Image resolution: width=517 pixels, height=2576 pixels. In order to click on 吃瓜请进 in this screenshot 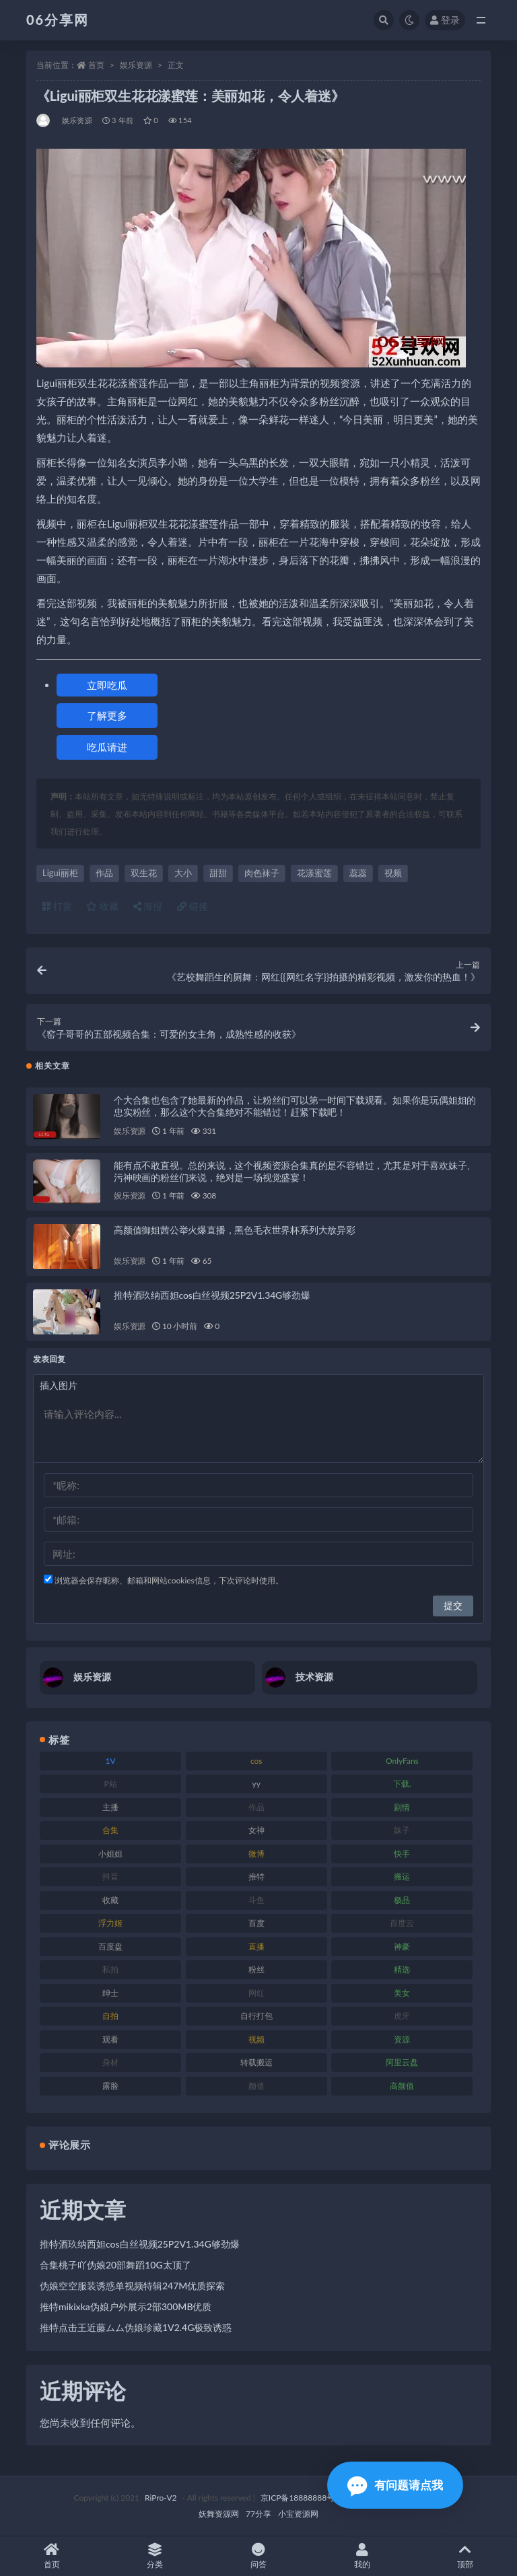, I will do `click(107, 747)`.